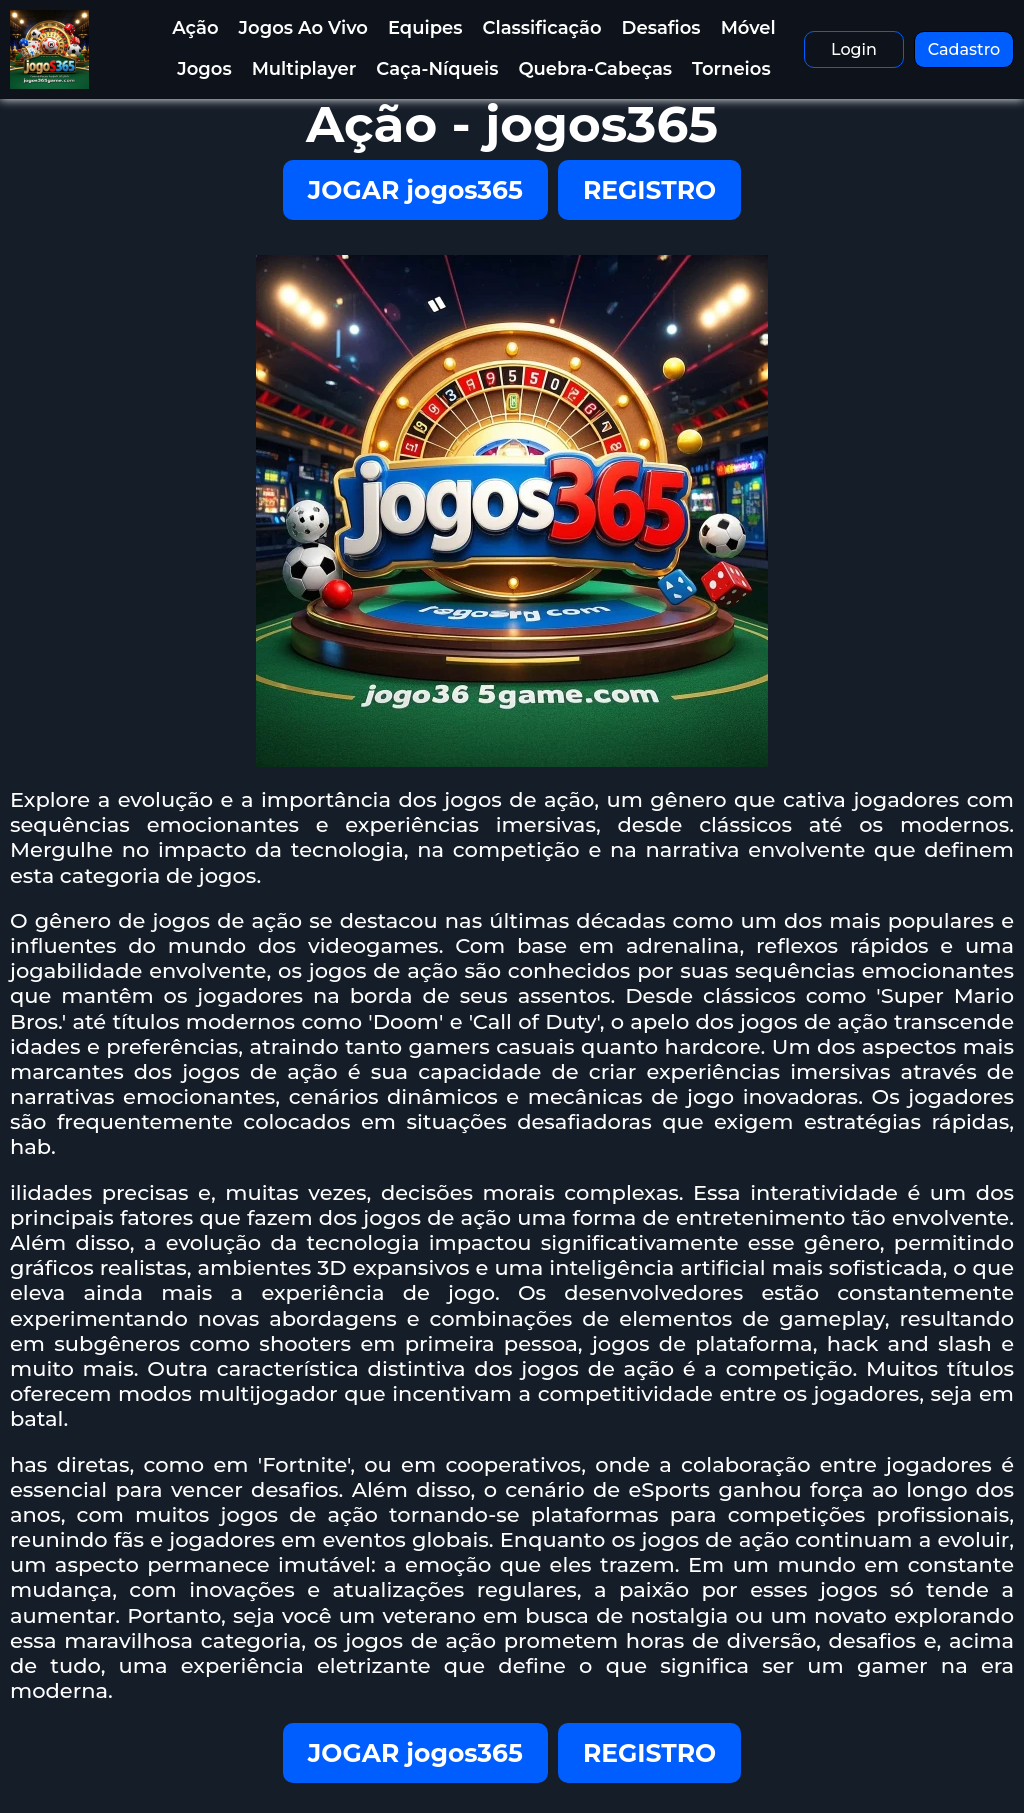 This screenshot has width=1024, height=1813. What do you see at coordinates (303, 28) in the screenshot?
I see `Jogos Ao Vivo` at bounding box center [303, 28].